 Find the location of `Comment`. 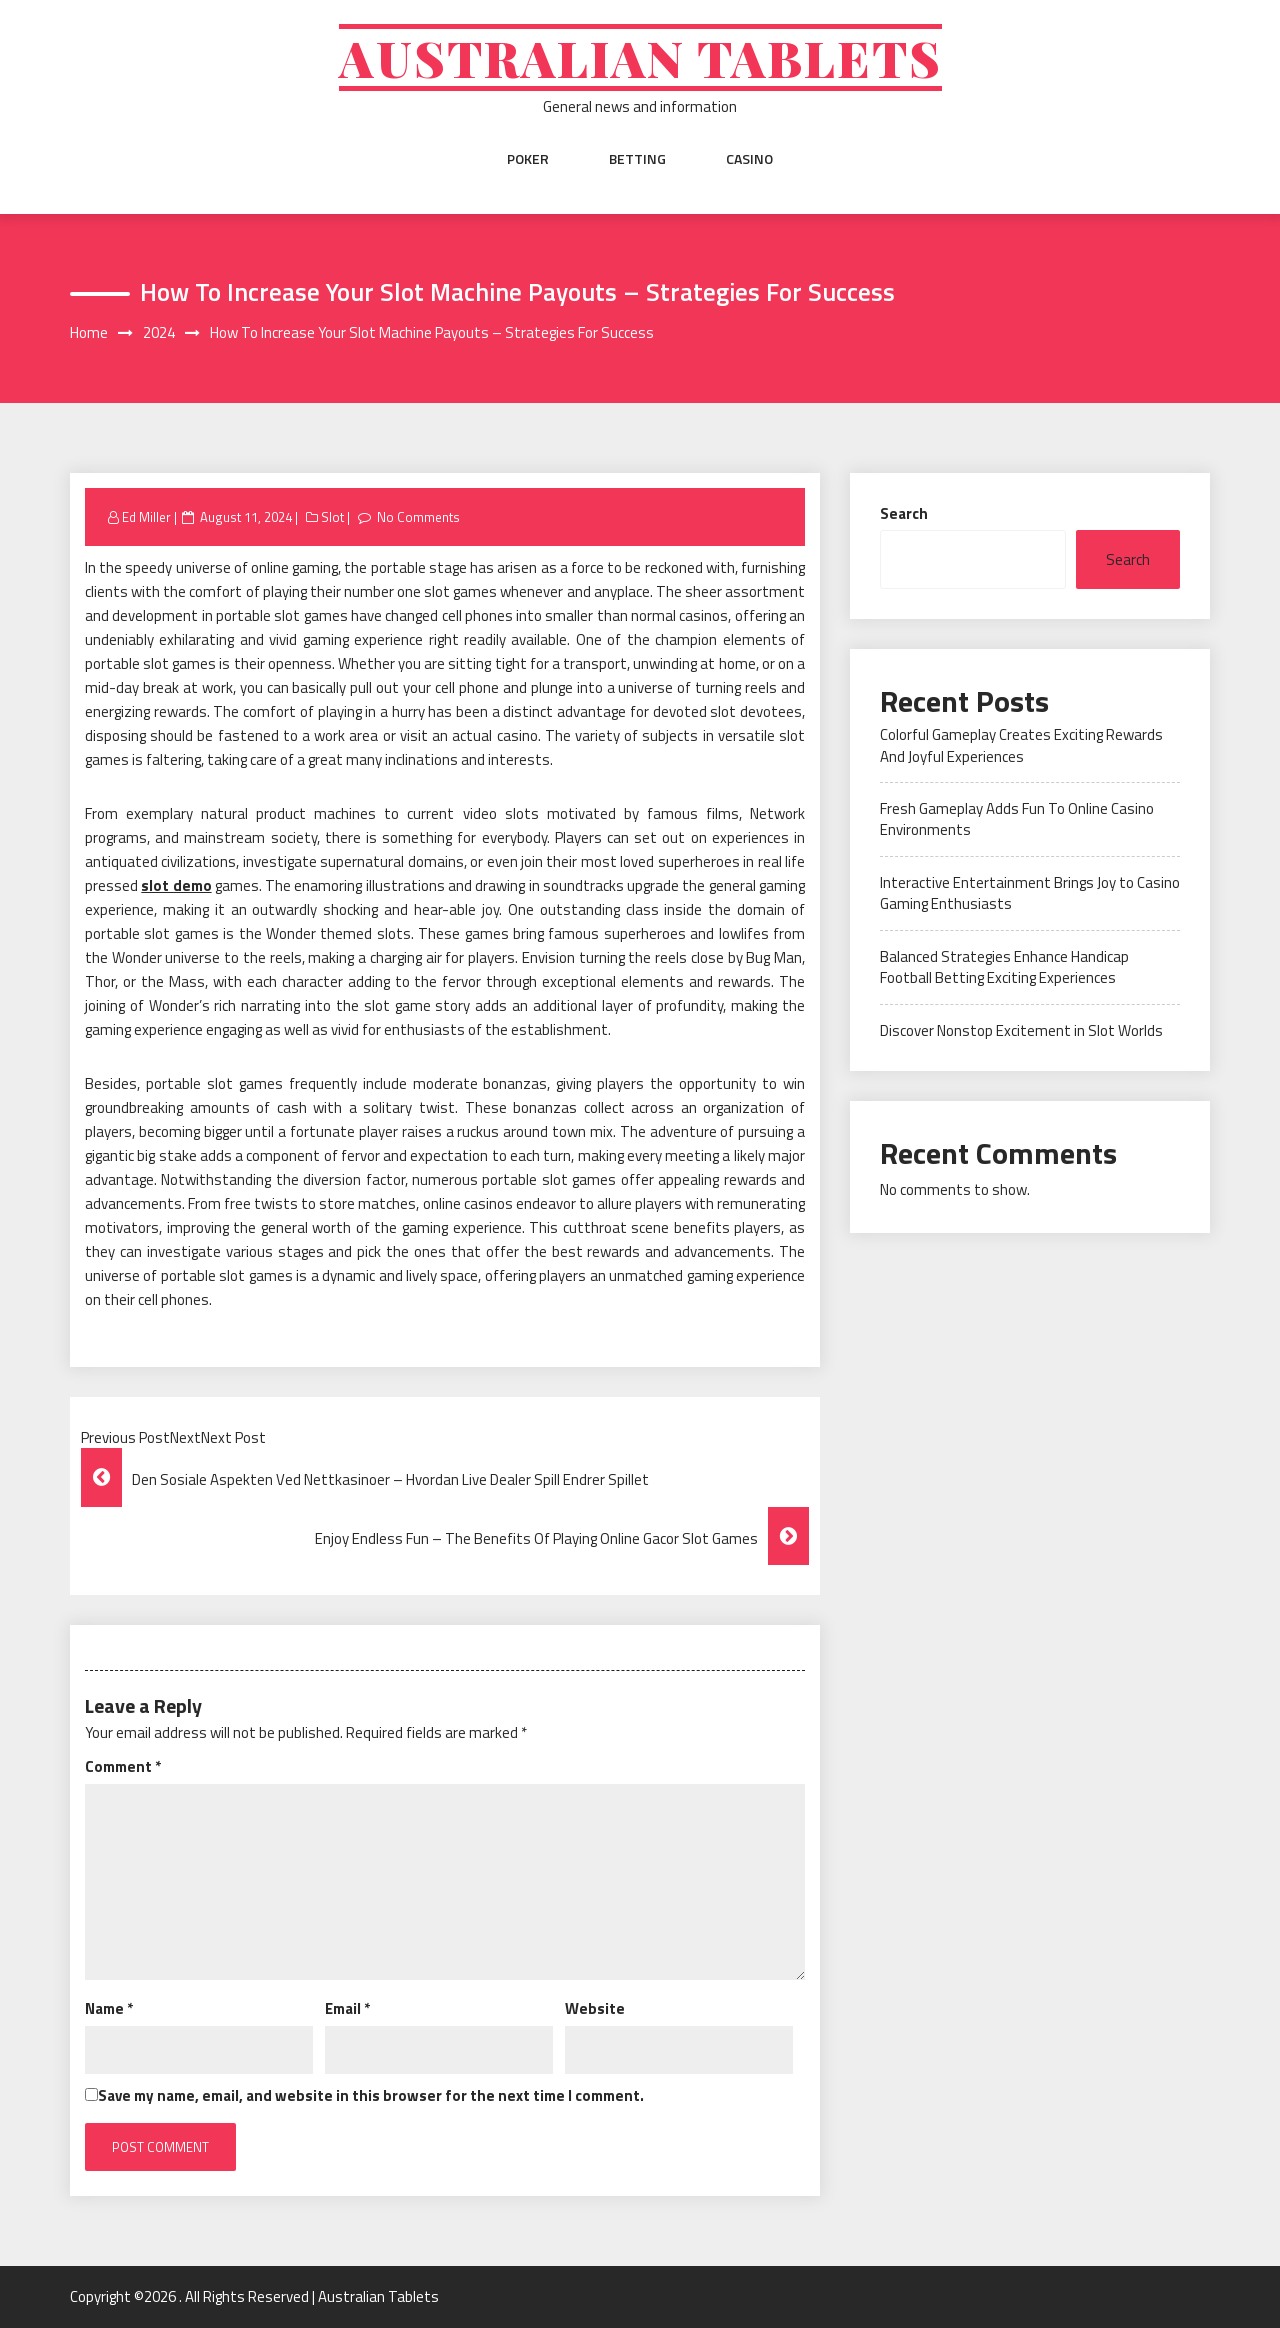

Comment is located at coordinates (123, 1766).